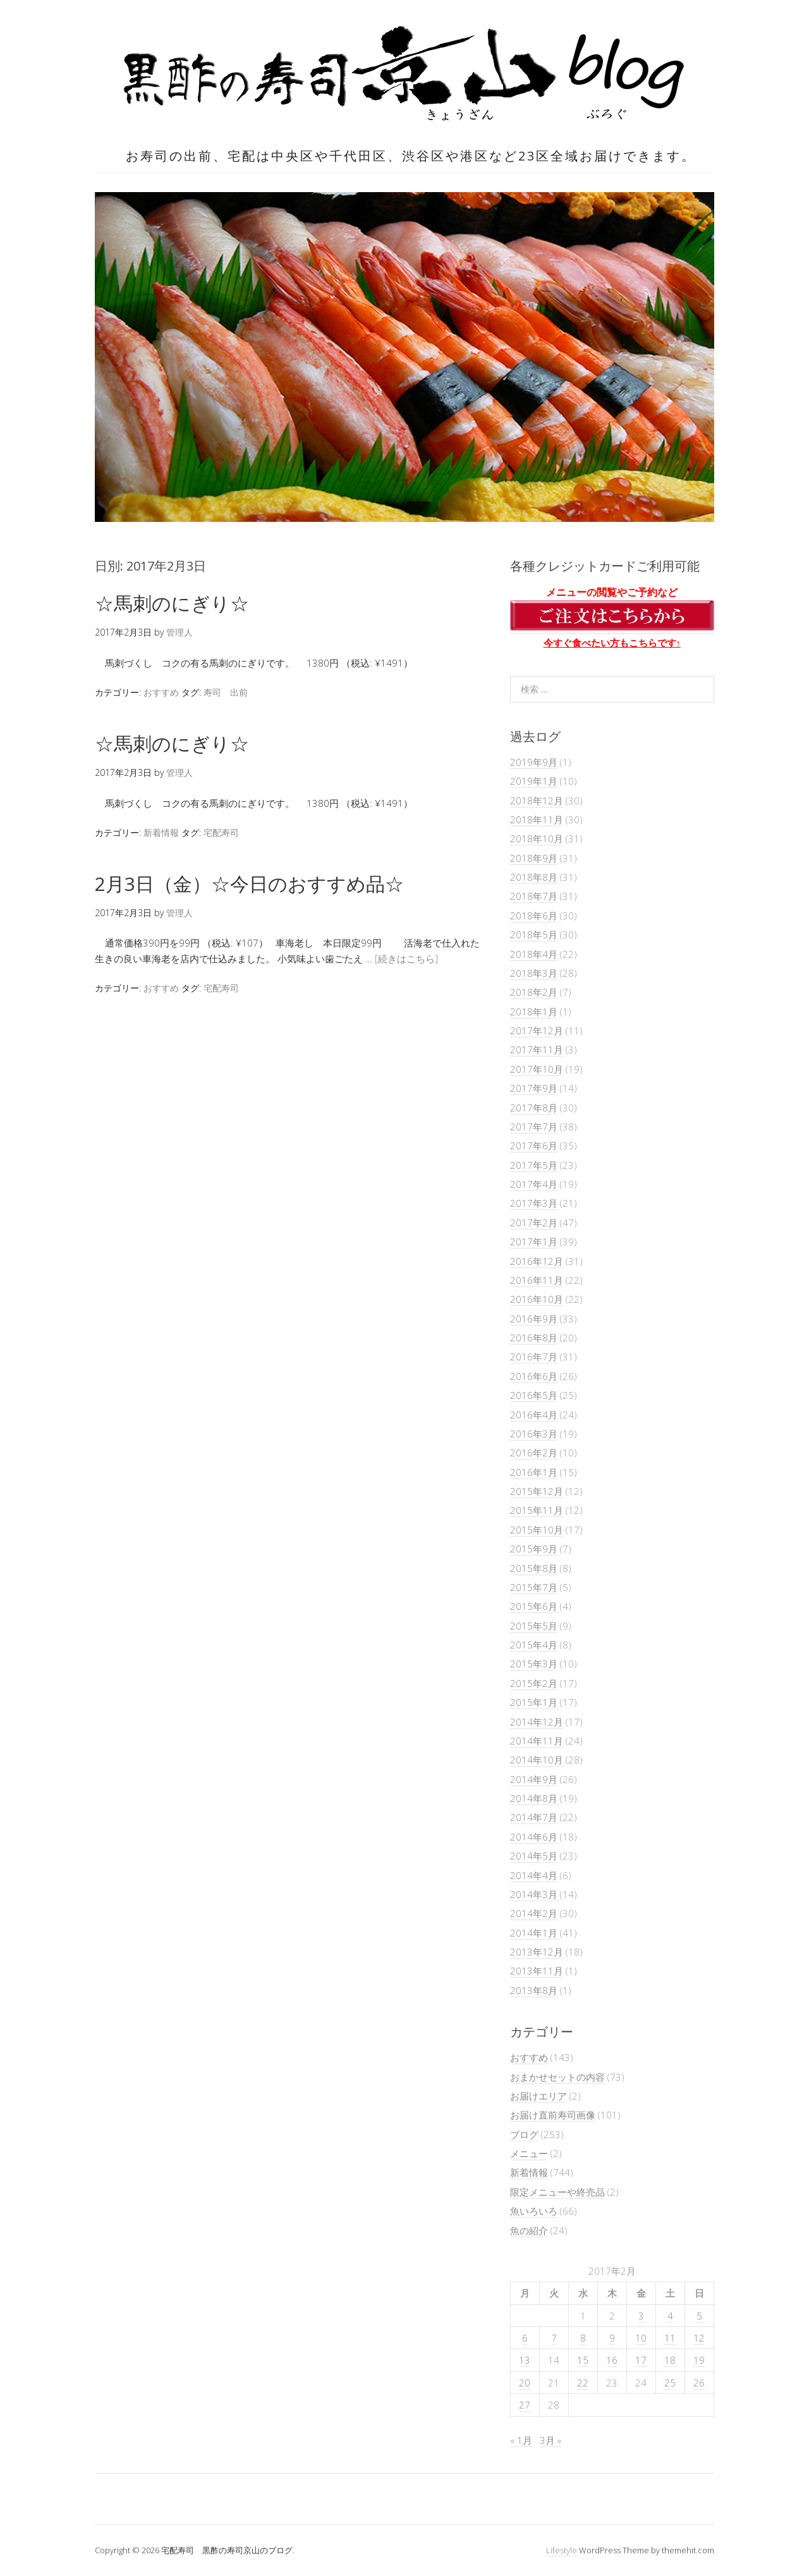 The image size is (809, 2576). I want to click on 2013年12月, so click(536, 1951).